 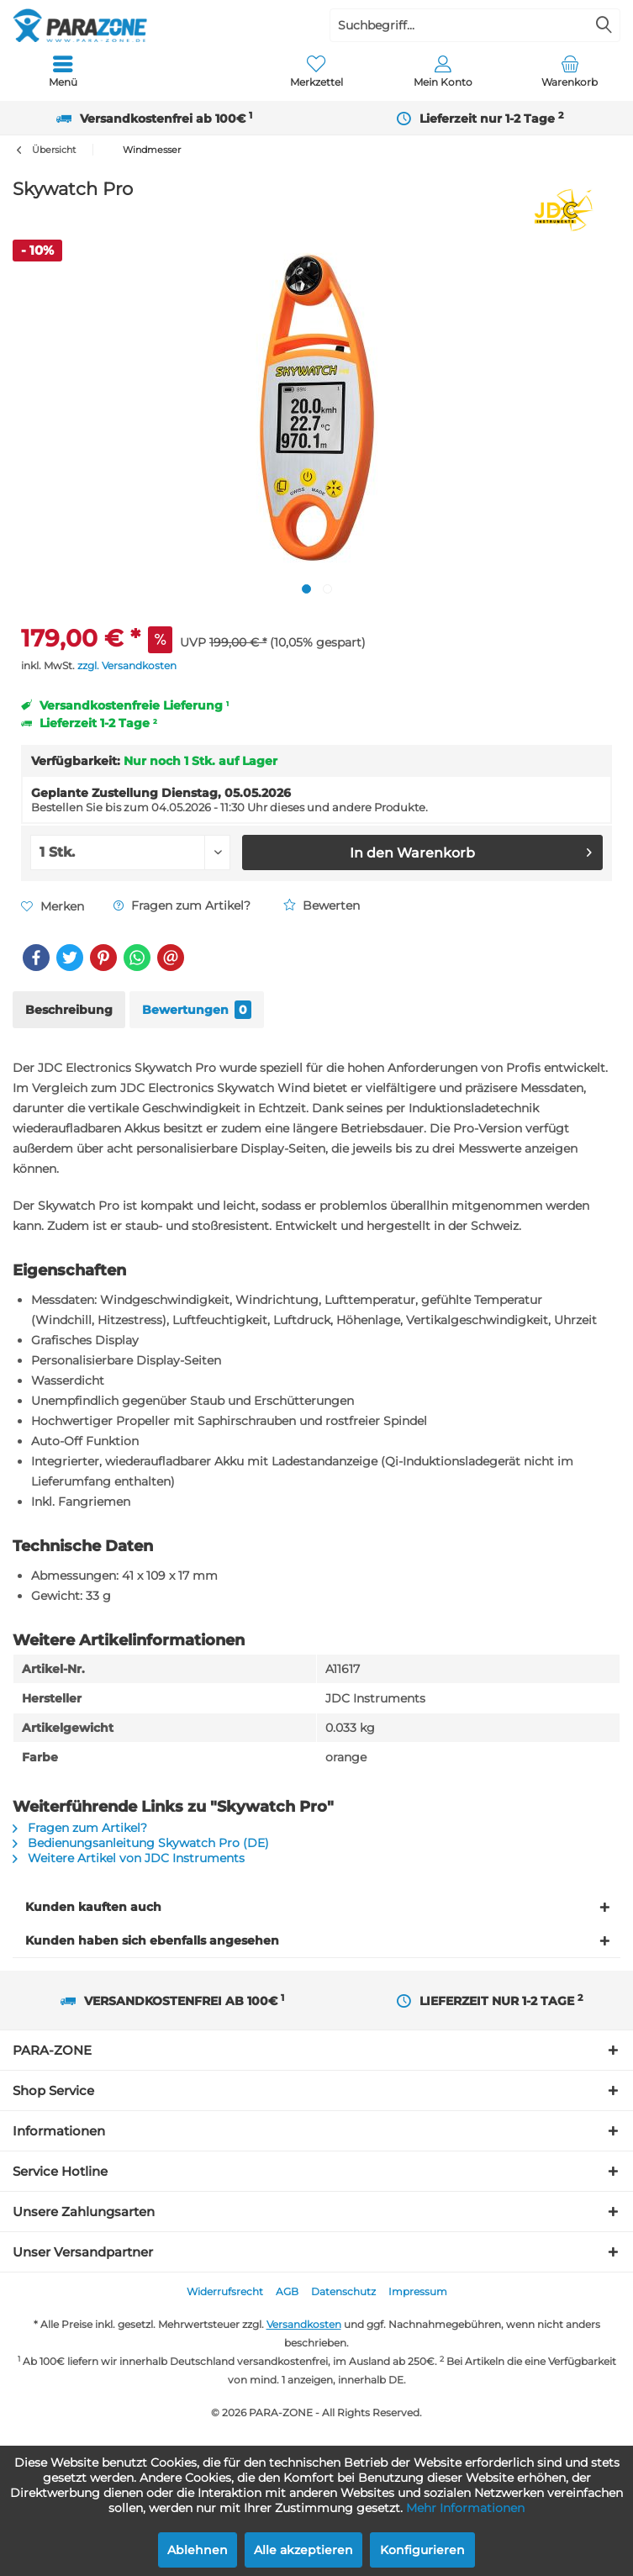 What do you see at coordinates (182, 905) in the screenshot?
I see `Fragen zum Artikel?` at bounding box center [182, 905].